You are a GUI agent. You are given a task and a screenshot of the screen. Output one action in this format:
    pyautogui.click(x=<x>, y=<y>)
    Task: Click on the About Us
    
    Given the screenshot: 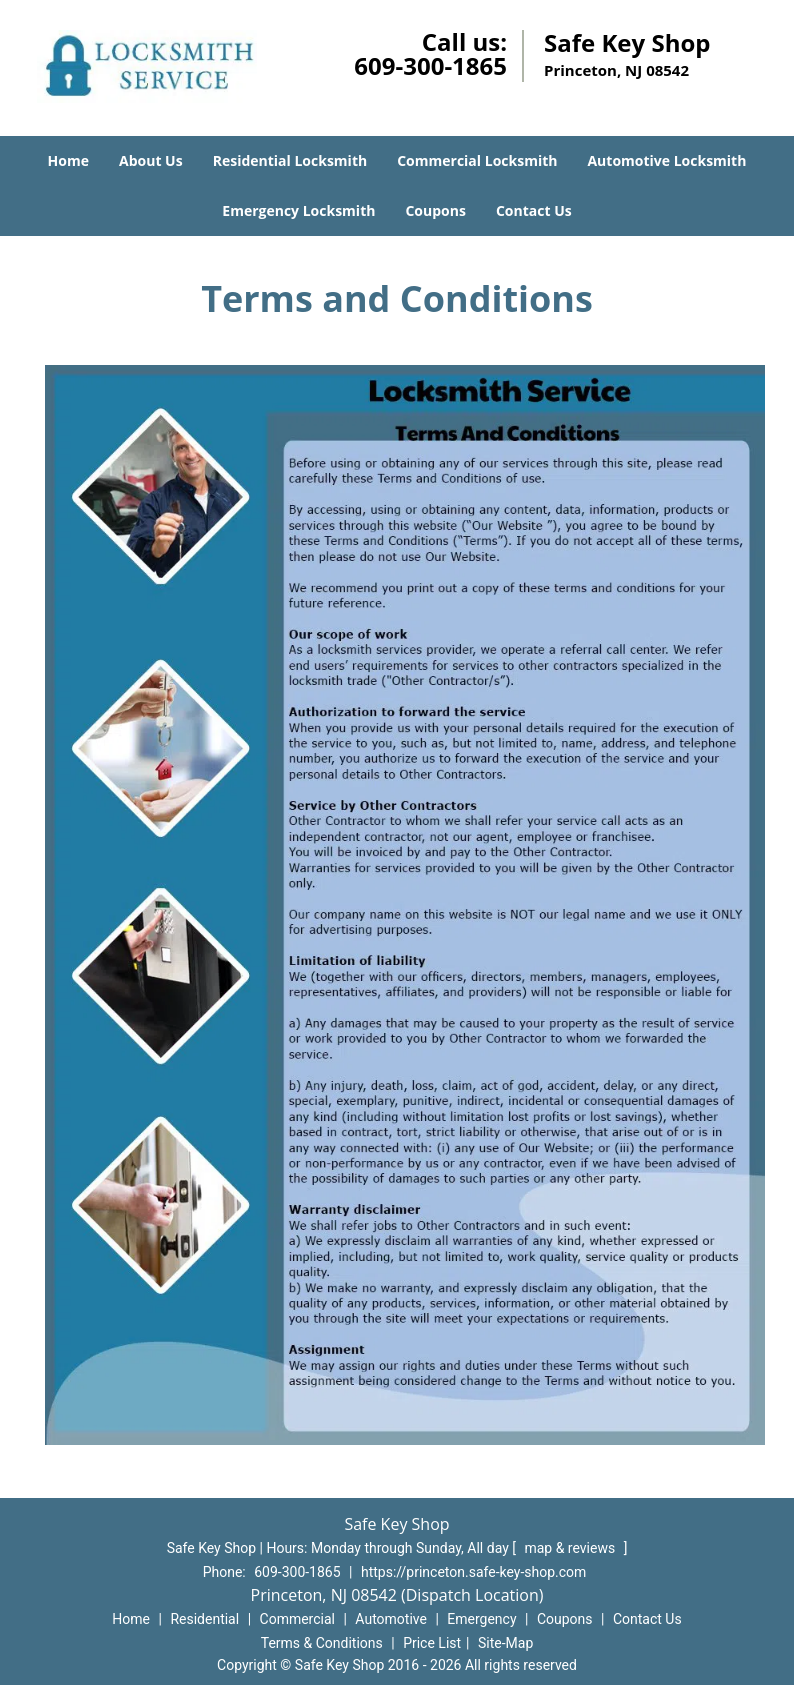 What is the action you would take?
    pyautogui.click(x=151, y=160)
    